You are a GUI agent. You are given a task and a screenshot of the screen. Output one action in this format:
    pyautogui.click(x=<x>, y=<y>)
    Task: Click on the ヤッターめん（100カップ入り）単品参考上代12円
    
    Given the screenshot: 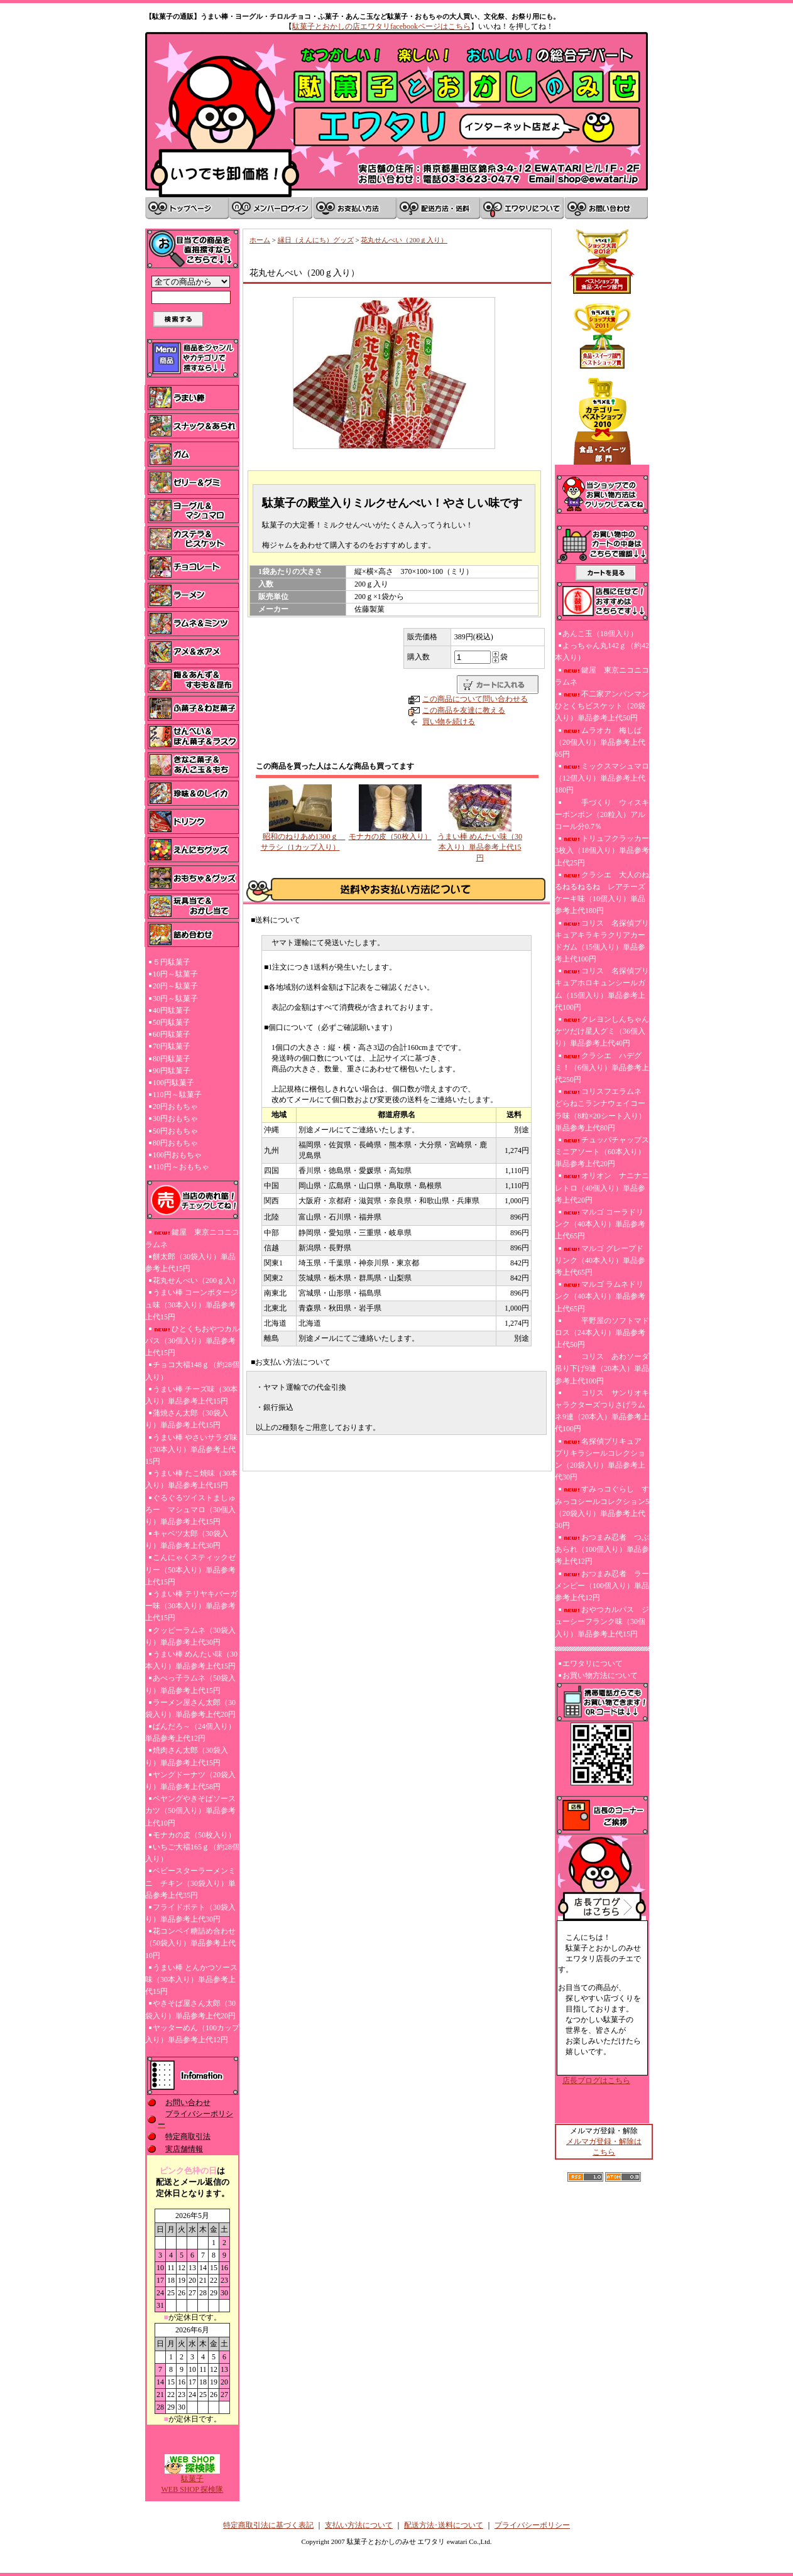 What is the action you would take?
    pyautogui.click(x=192, y=2033)
    